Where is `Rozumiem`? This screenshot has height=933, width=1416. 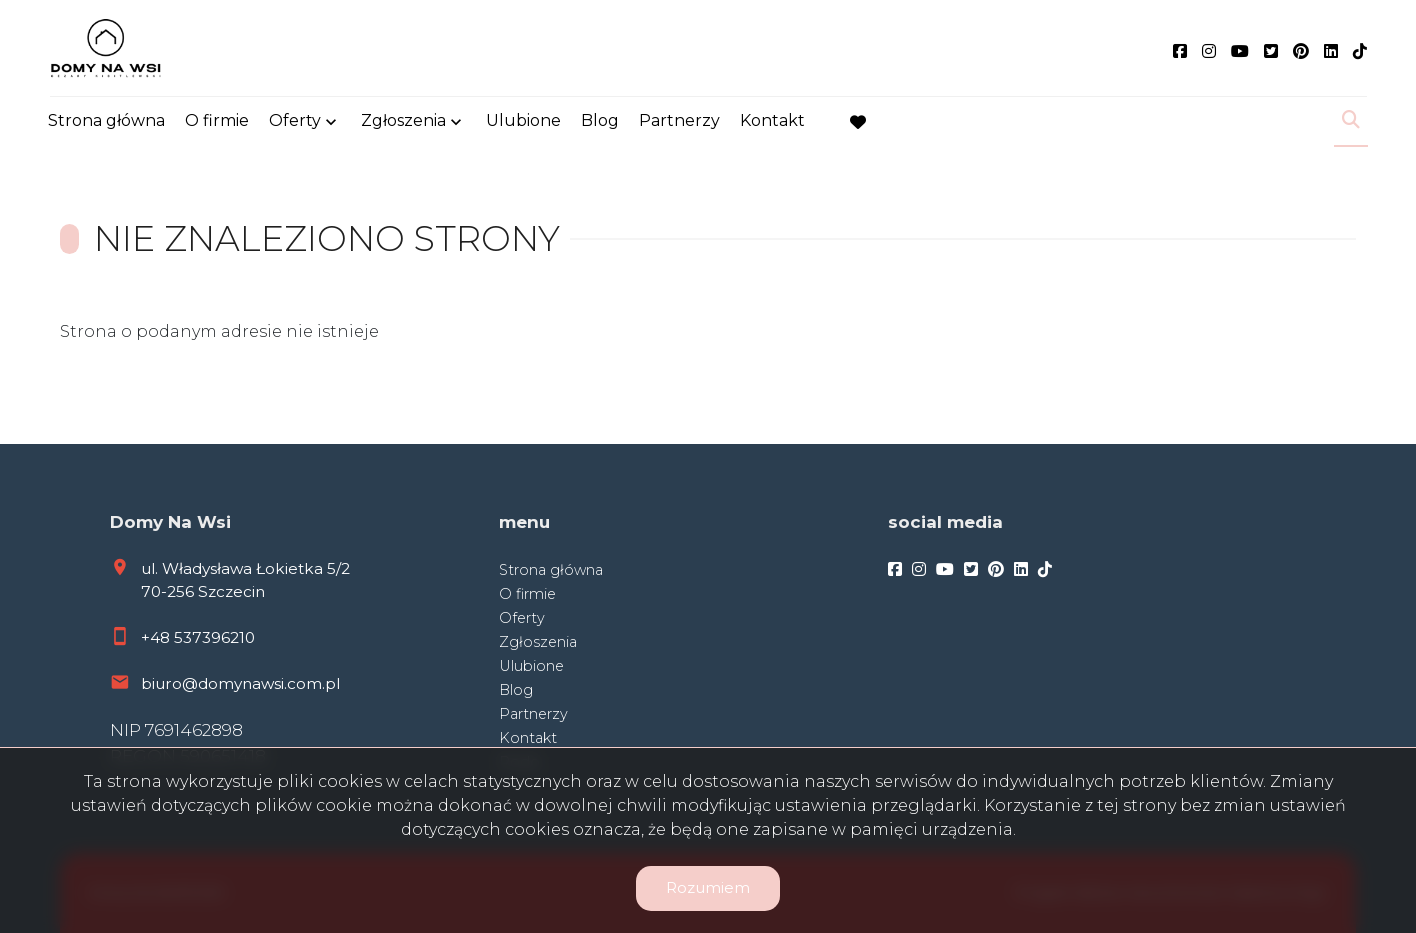 Rozumiem is located at coordinates (708, 887).